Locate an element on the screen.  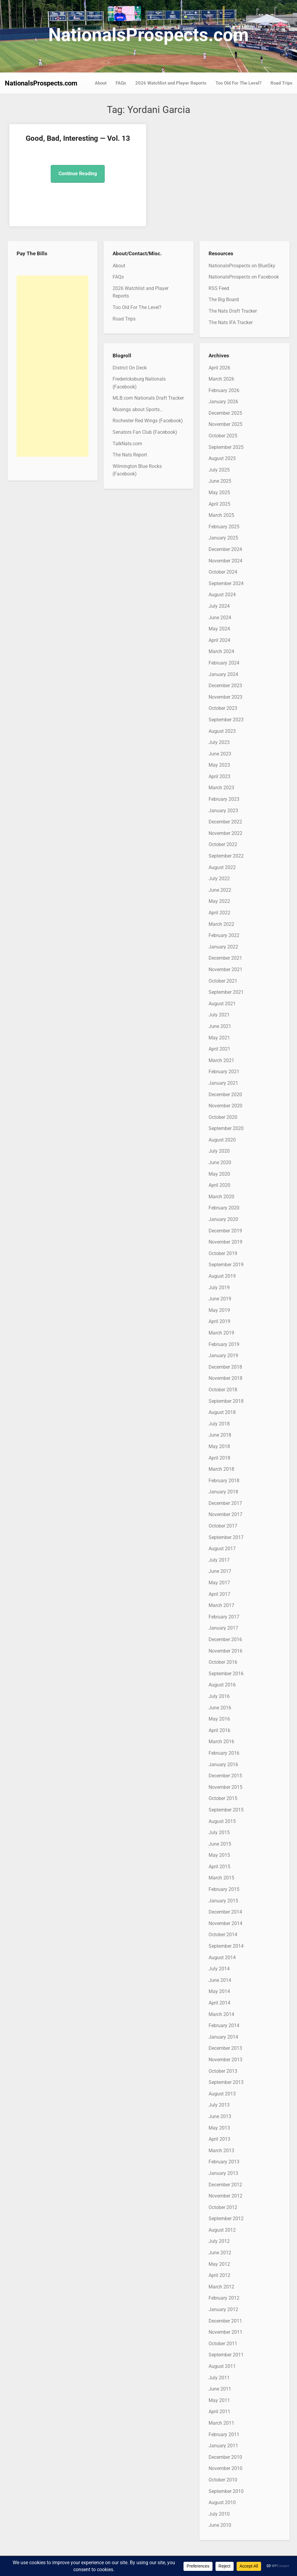
February 2012 is located at coordinates (224, 2298).